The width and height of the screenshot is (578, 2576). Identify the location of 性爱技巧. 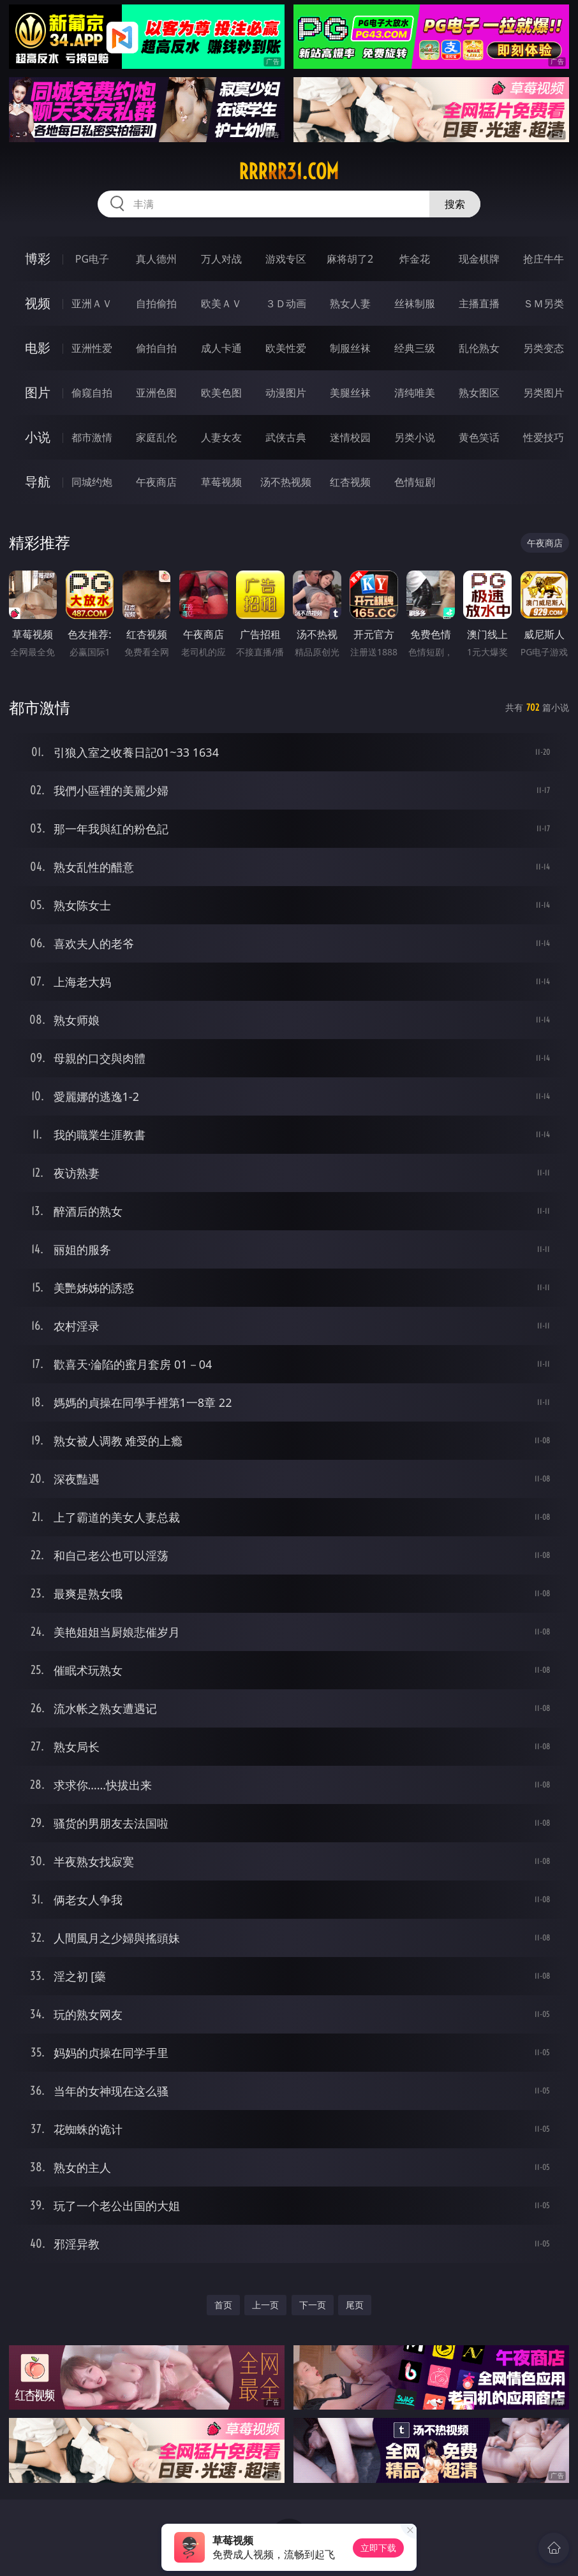
(543, 437).